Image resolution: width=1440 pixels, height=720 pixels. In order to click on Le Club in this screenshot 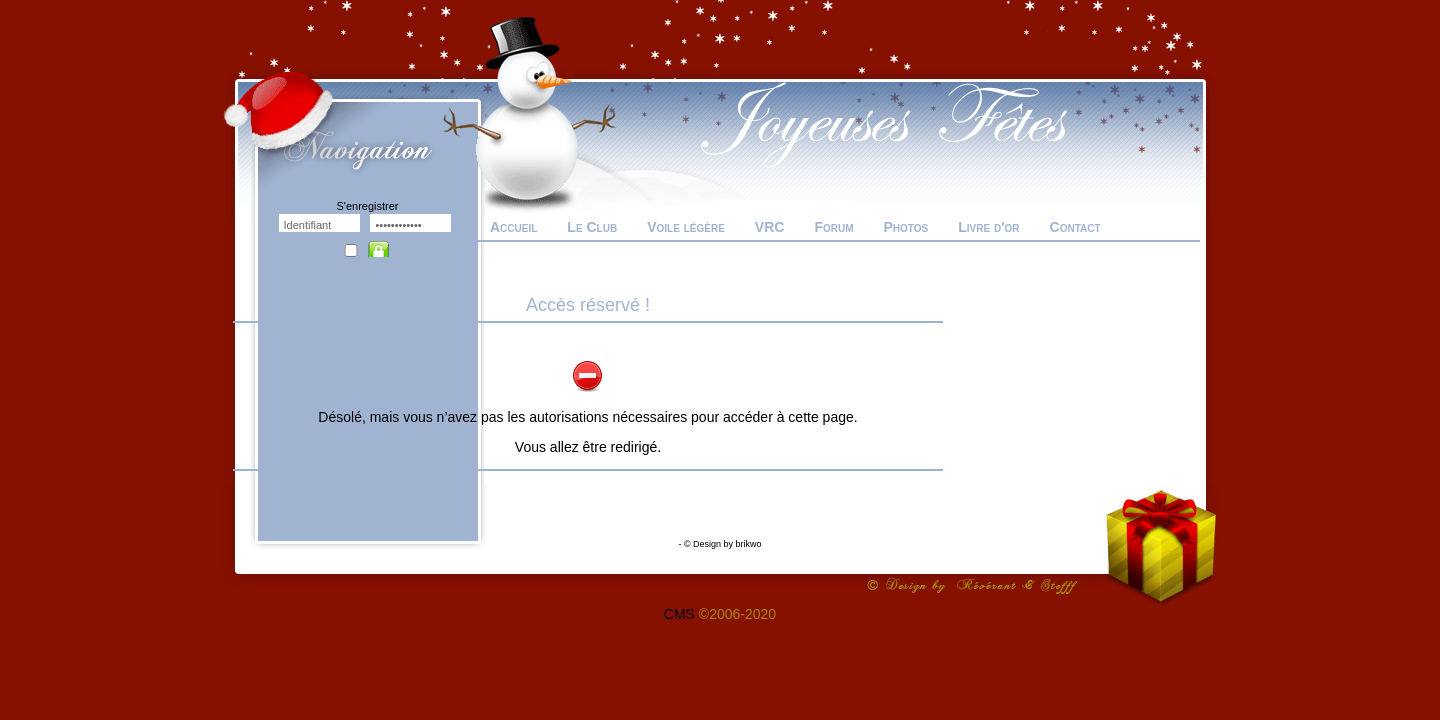, I will do `click(592, 227)`.